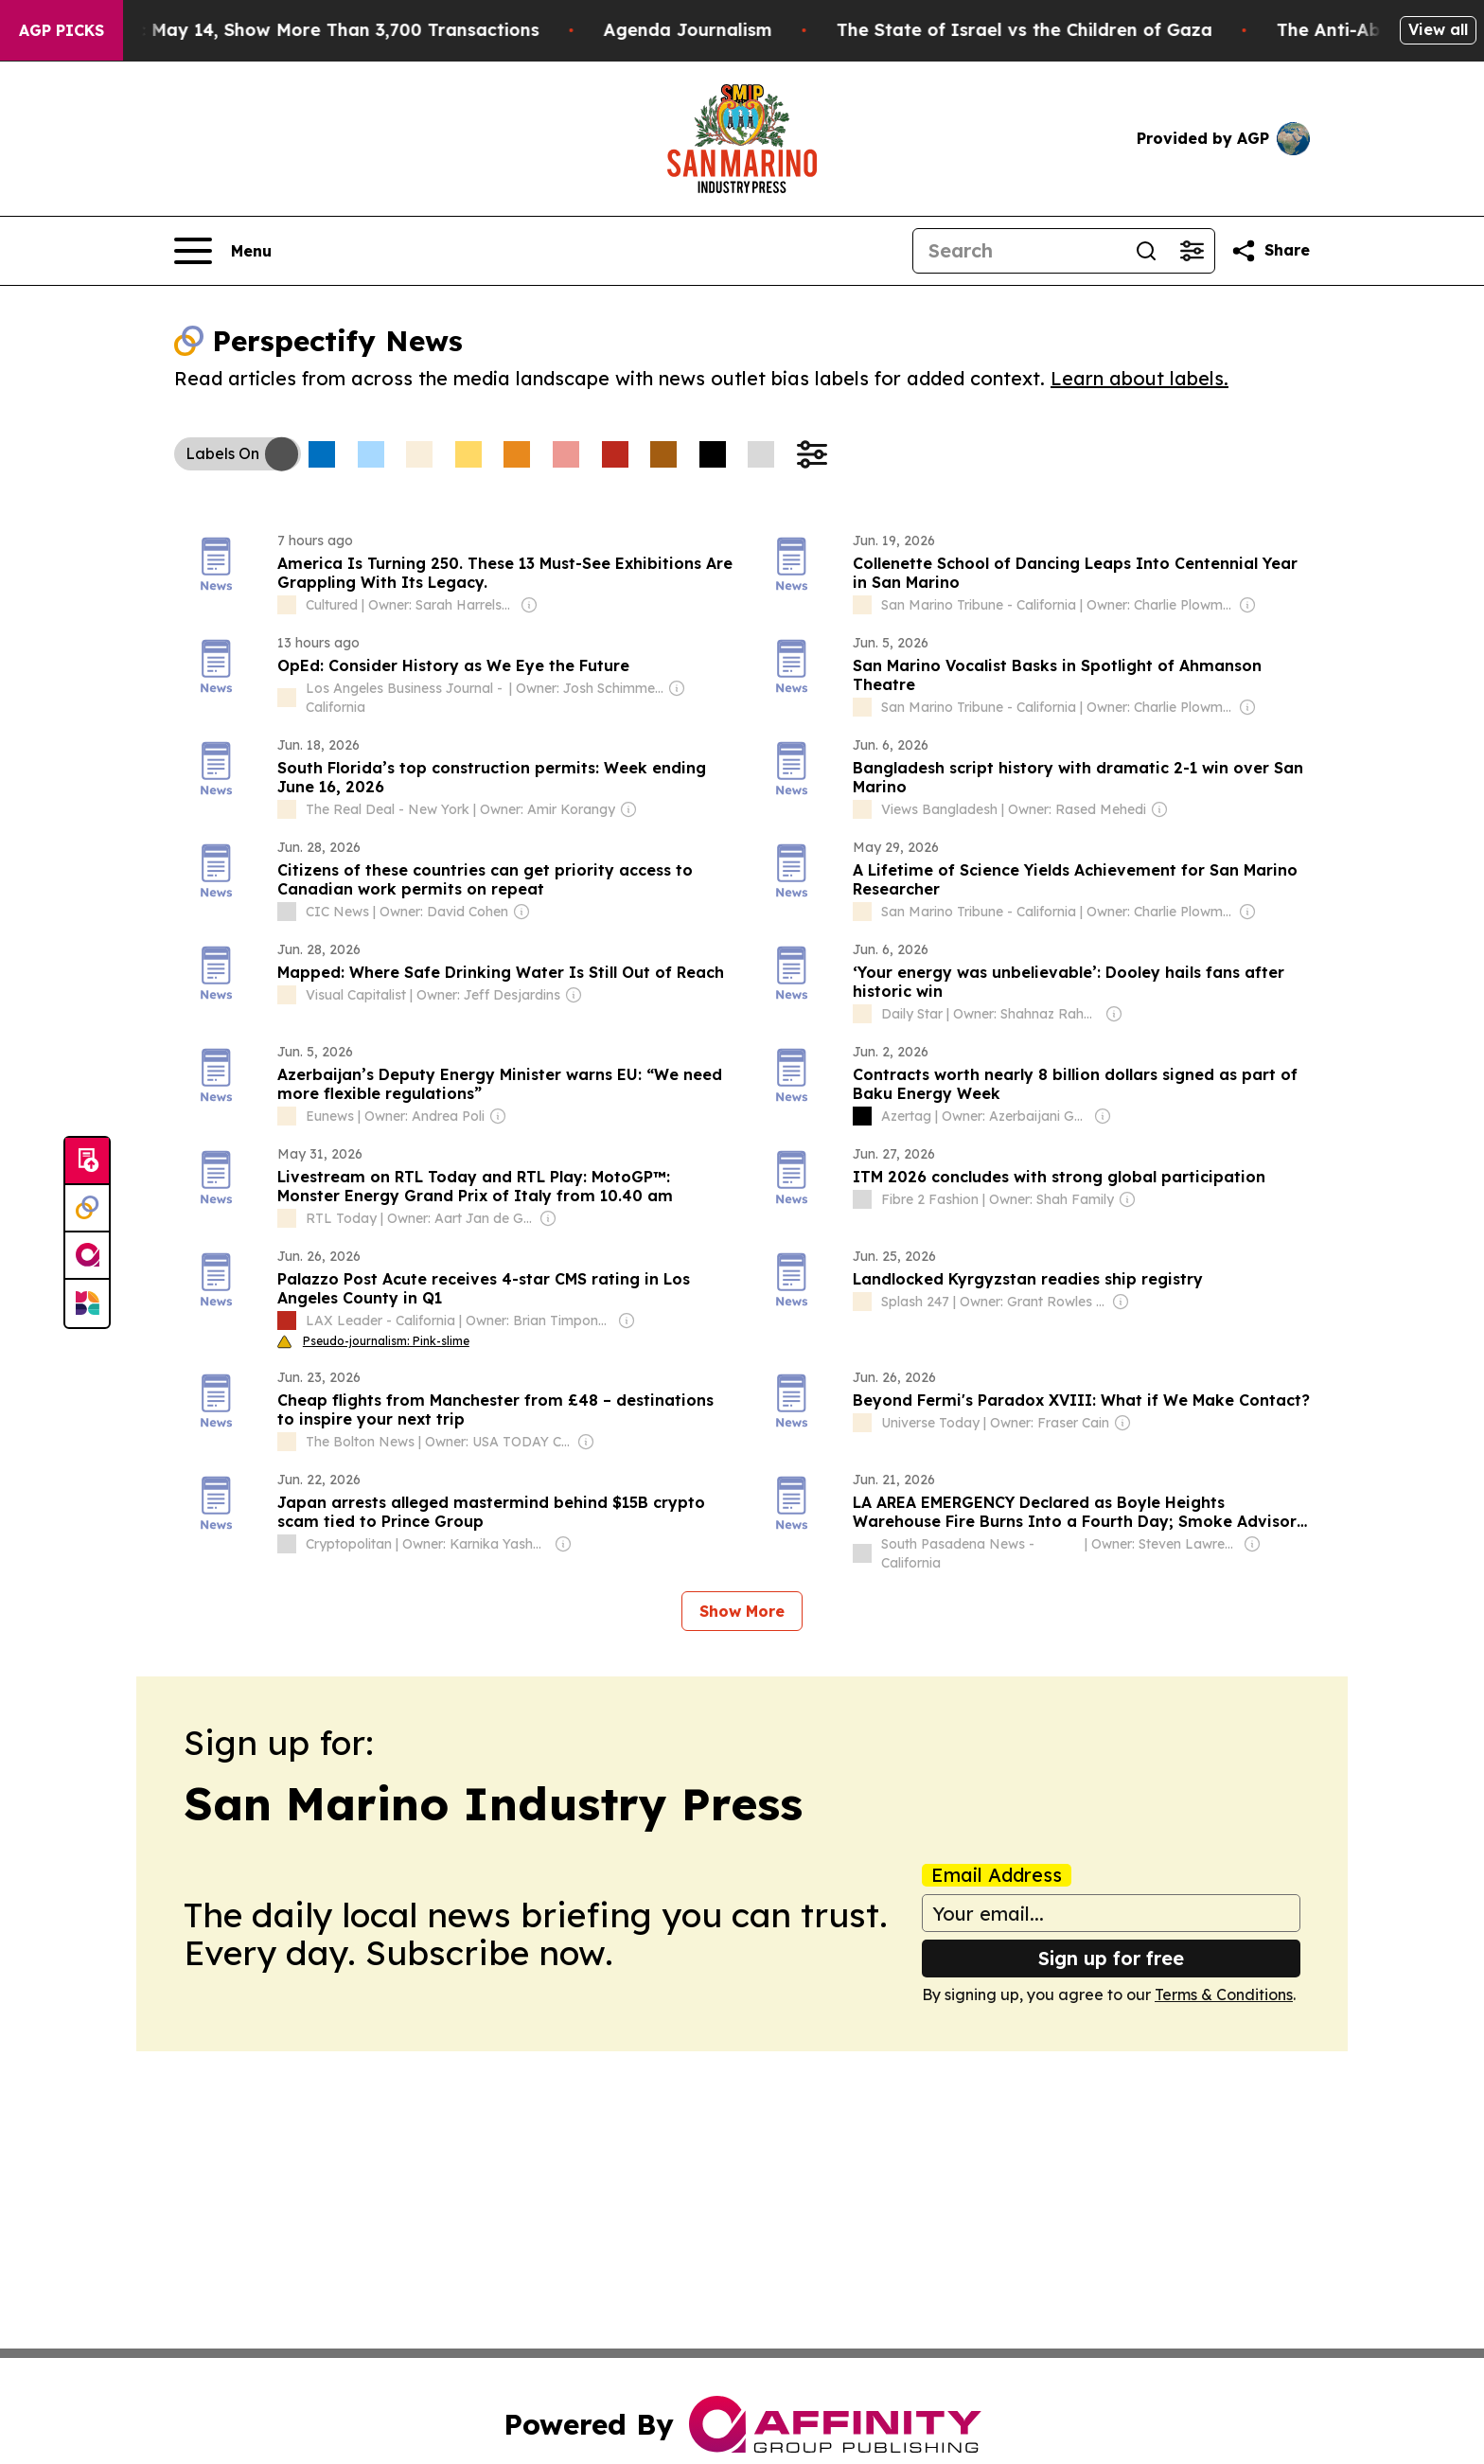 The height and width of the screenshot is (2464, 1484). I want to click on View all, so click(1438, 29).